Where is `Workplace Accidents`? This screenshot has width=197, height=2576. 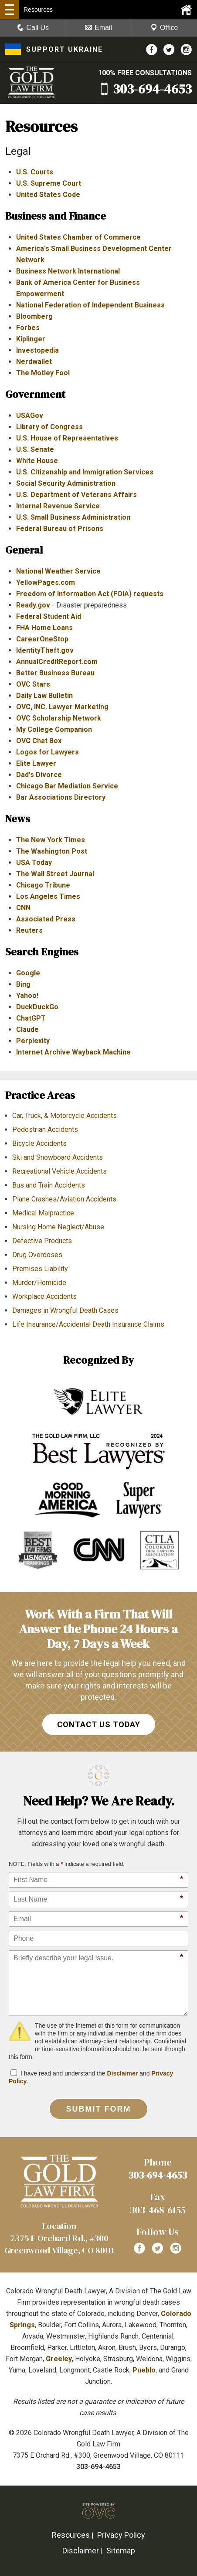
Workplace Accidents is located at coordinates (44, 1296).